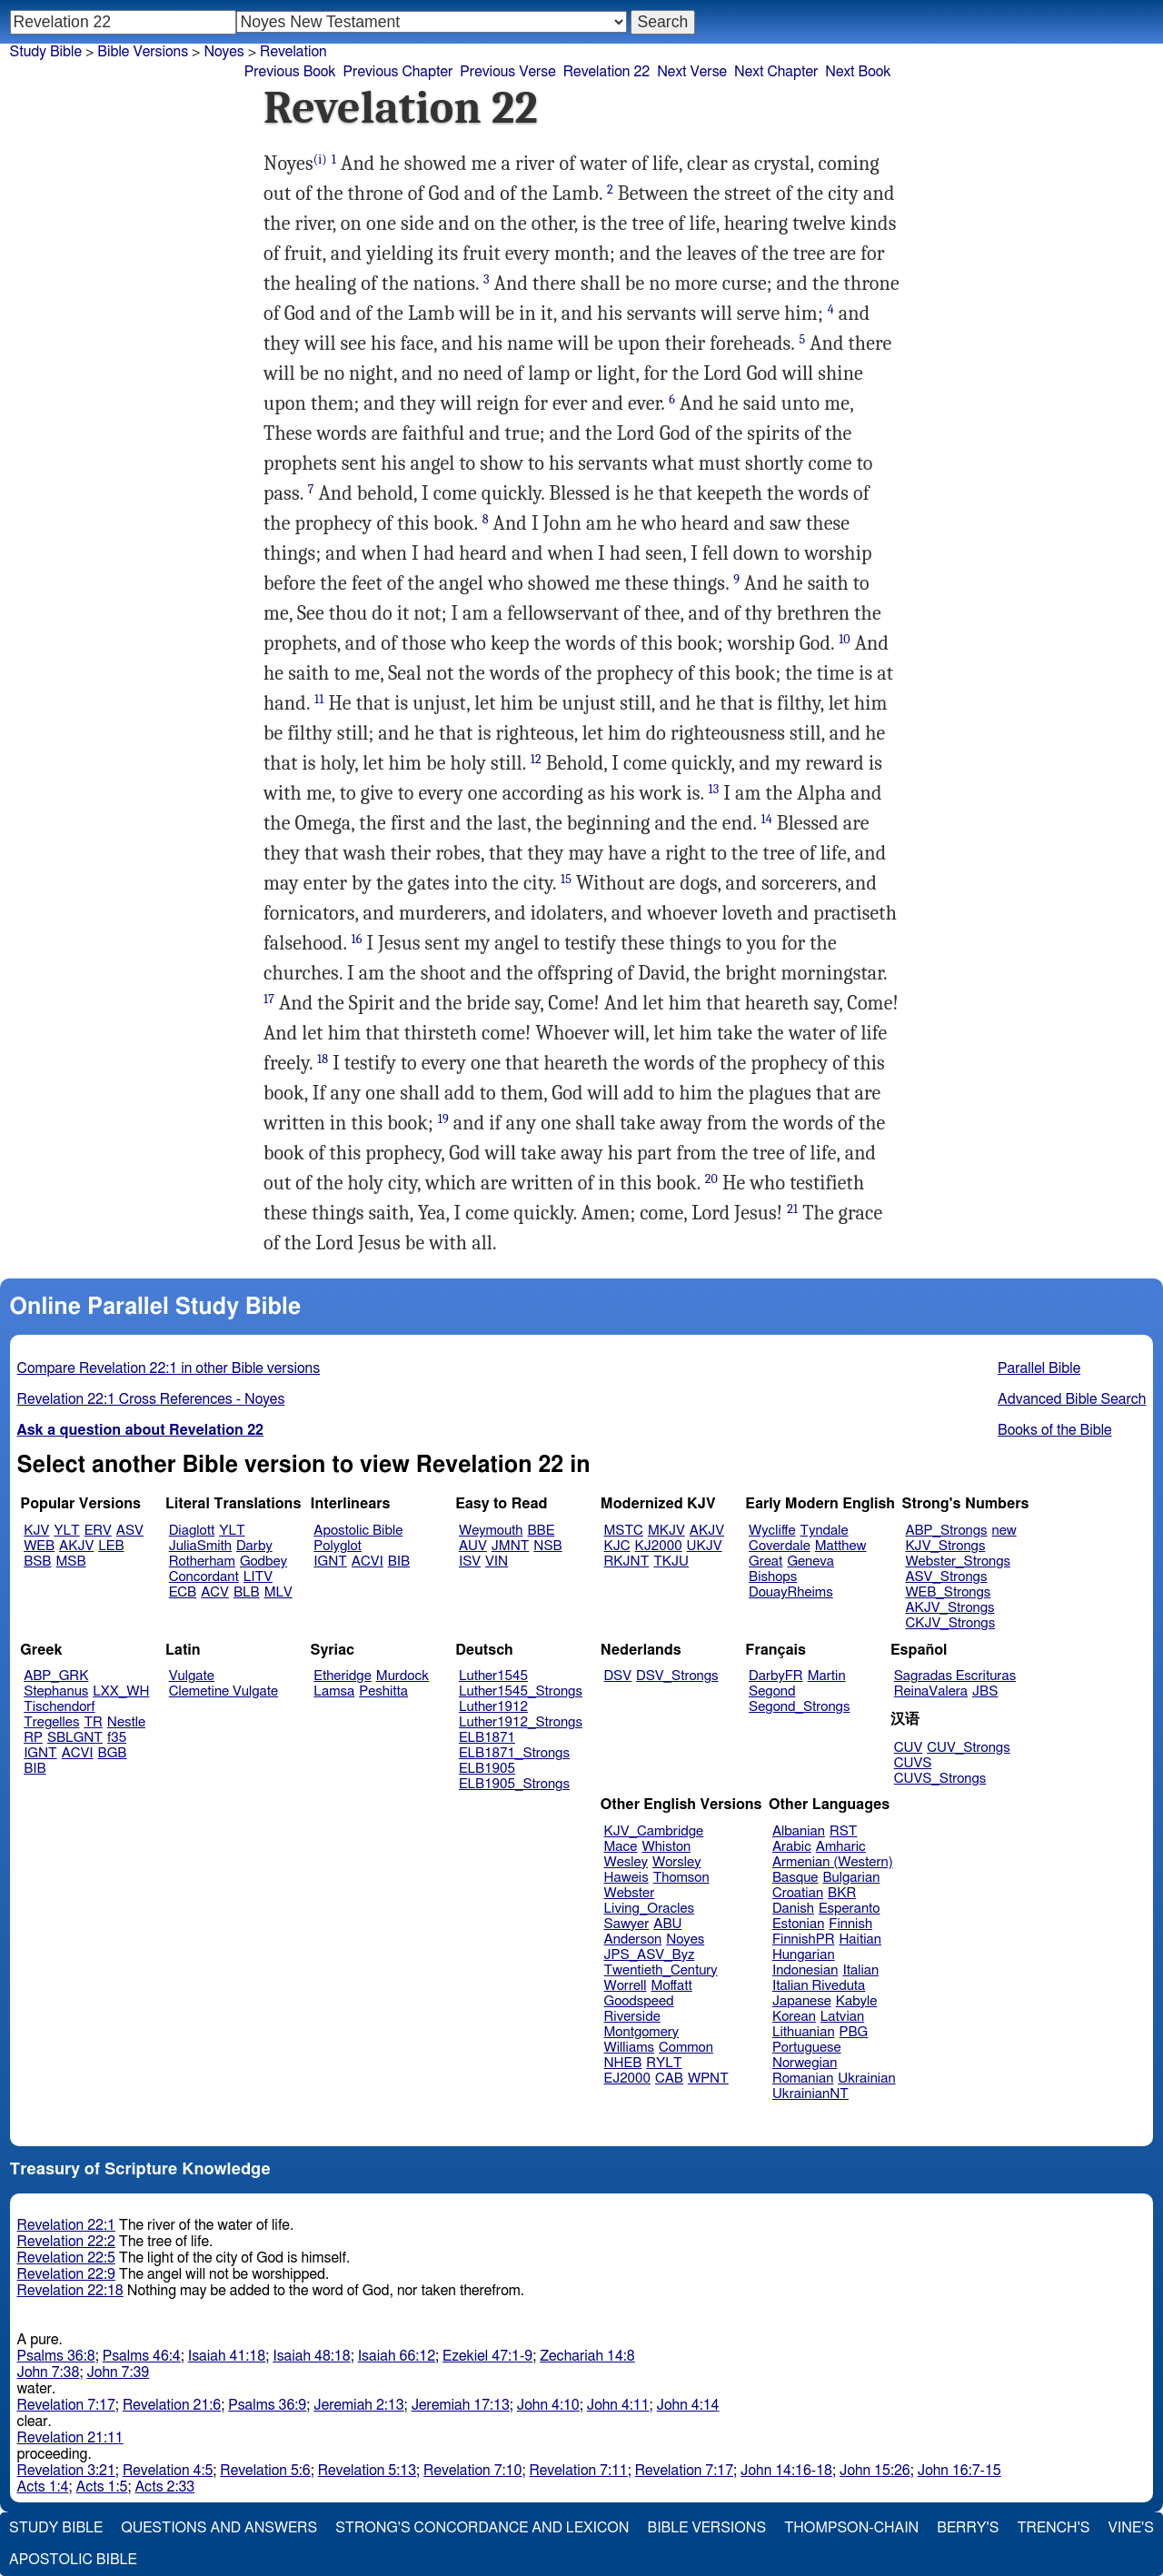 Image resolution: width=1163 pixels, height=2576 pixels. I want to click on Weymouth, so click(491, 1530).